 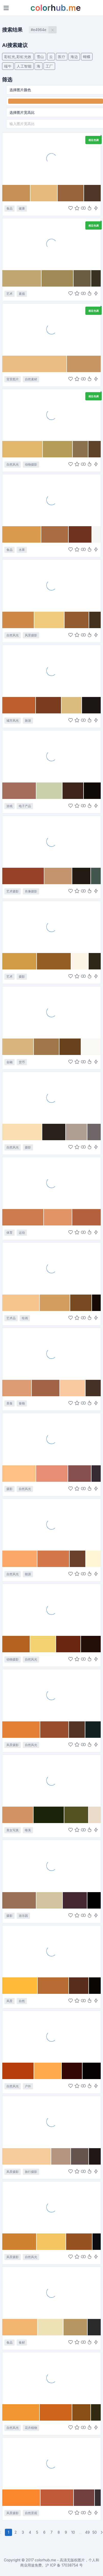 What do you see at coordinates (23, 1916) in the screenshot?
I see `游乐园` at bounding box center [23, 1916].